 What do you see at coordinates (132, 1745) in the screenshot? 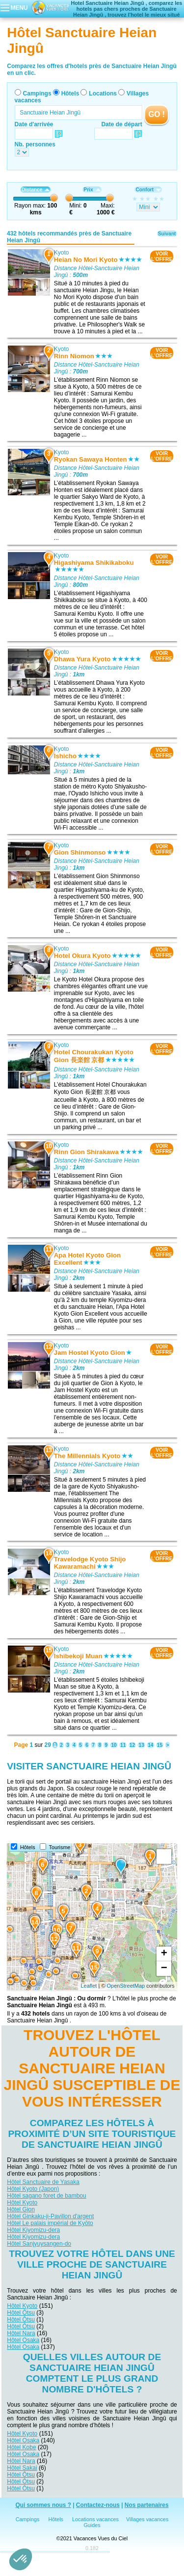
I see `12` at bounding box center [132, 1745].